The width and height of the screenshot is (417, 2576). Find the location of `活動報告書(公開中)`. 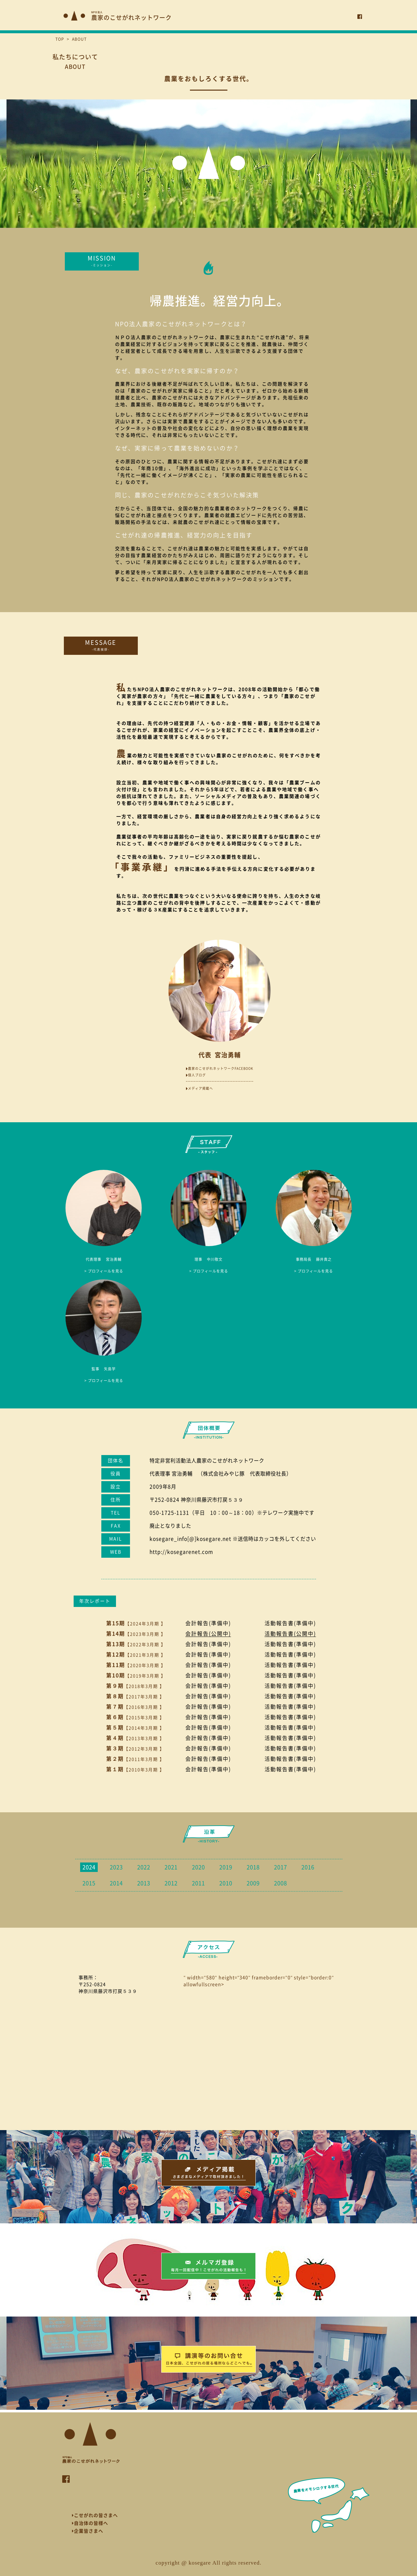

活動報告書(公開中) is located at coordinates (290, 1633).